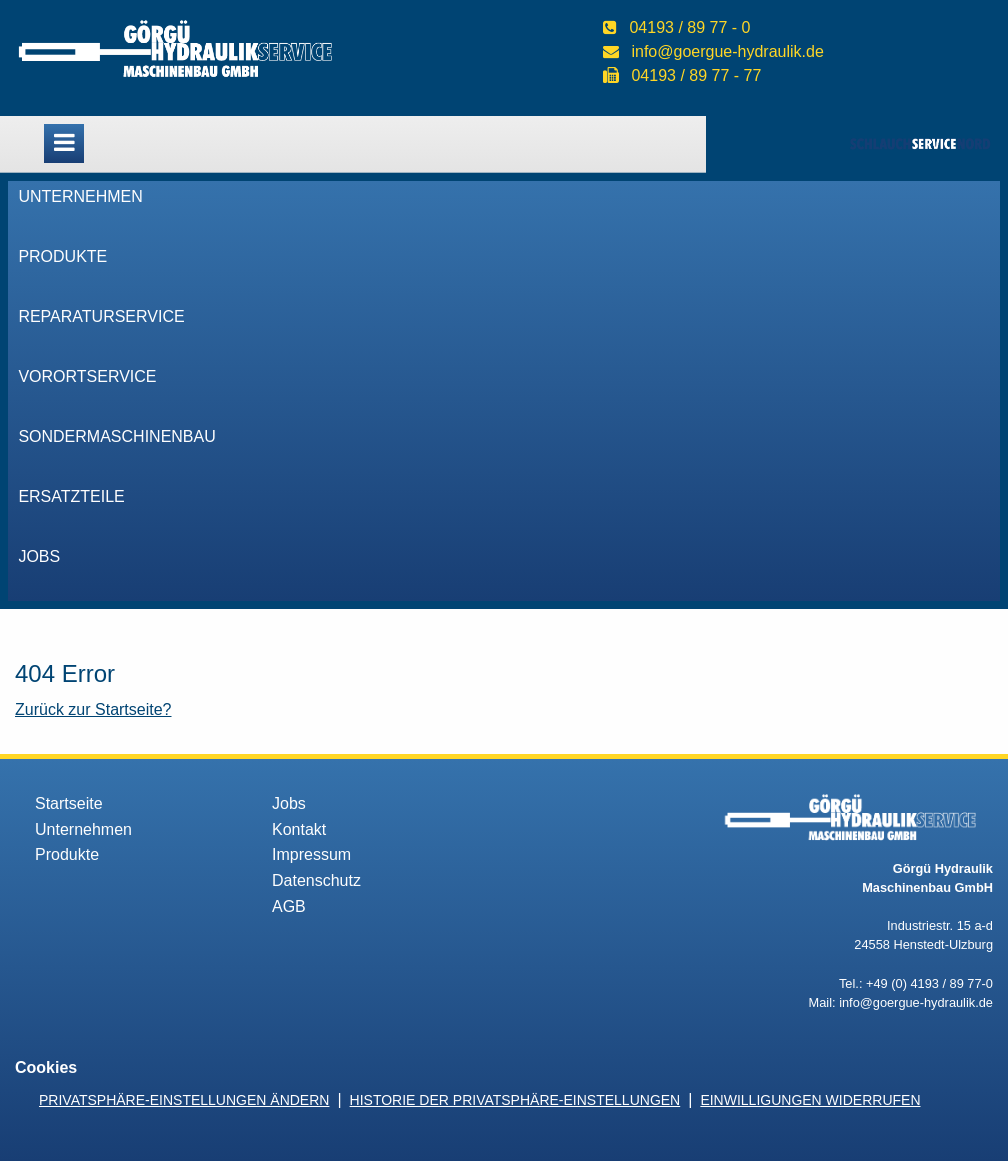 This screenshot has height=1161, width=1008. Describe the element at coordinates (311, 854) in the screenshot. I see `Impressum` at that location.